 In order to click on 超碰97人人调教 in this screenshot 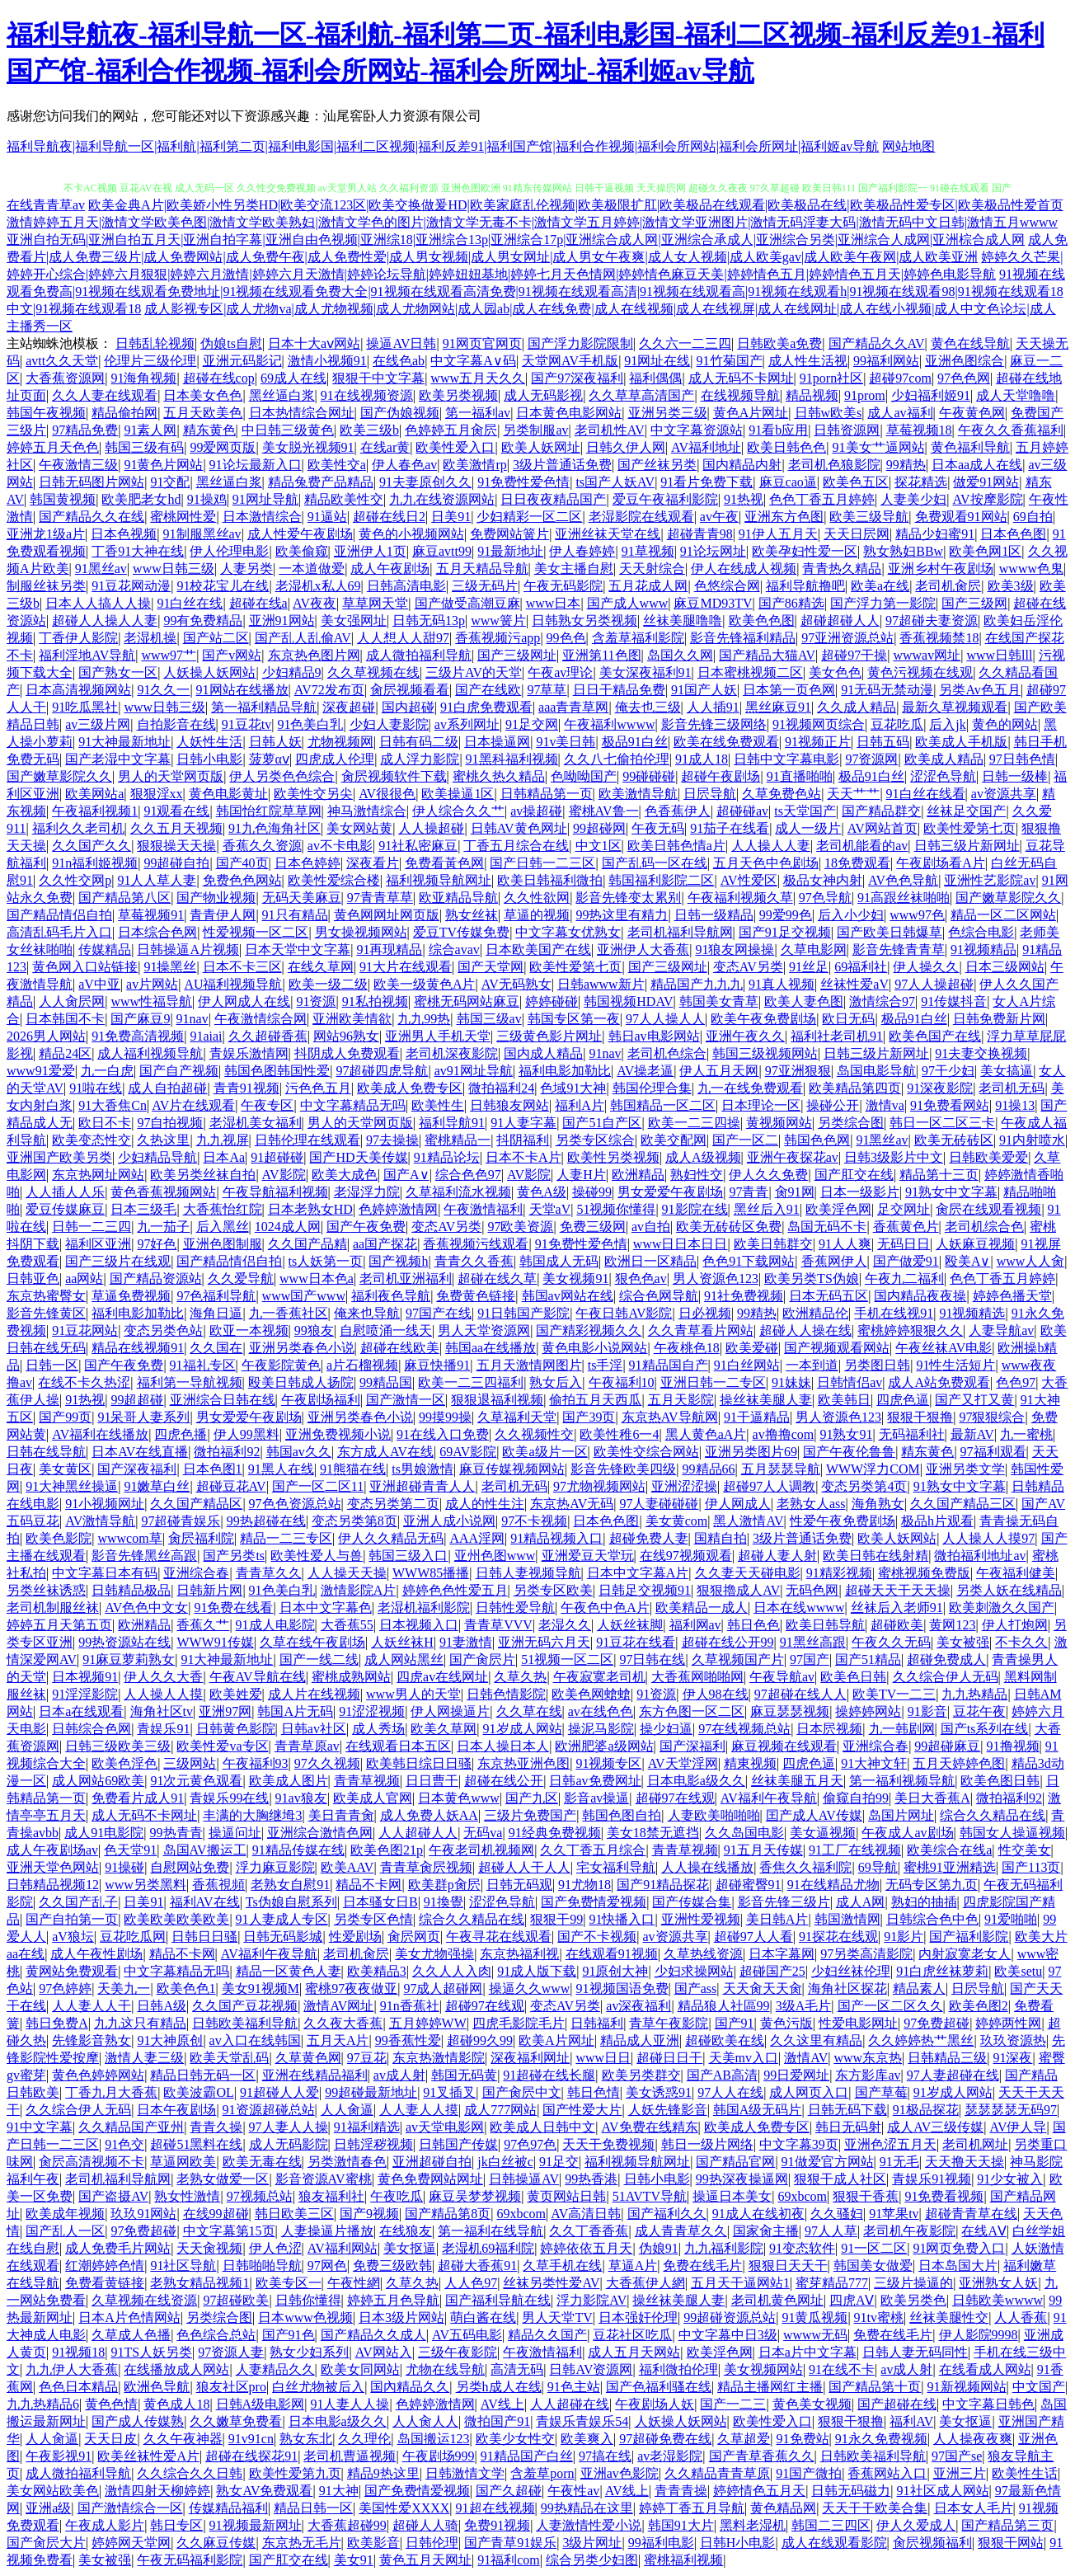, I will do `click(769, 1486)`.